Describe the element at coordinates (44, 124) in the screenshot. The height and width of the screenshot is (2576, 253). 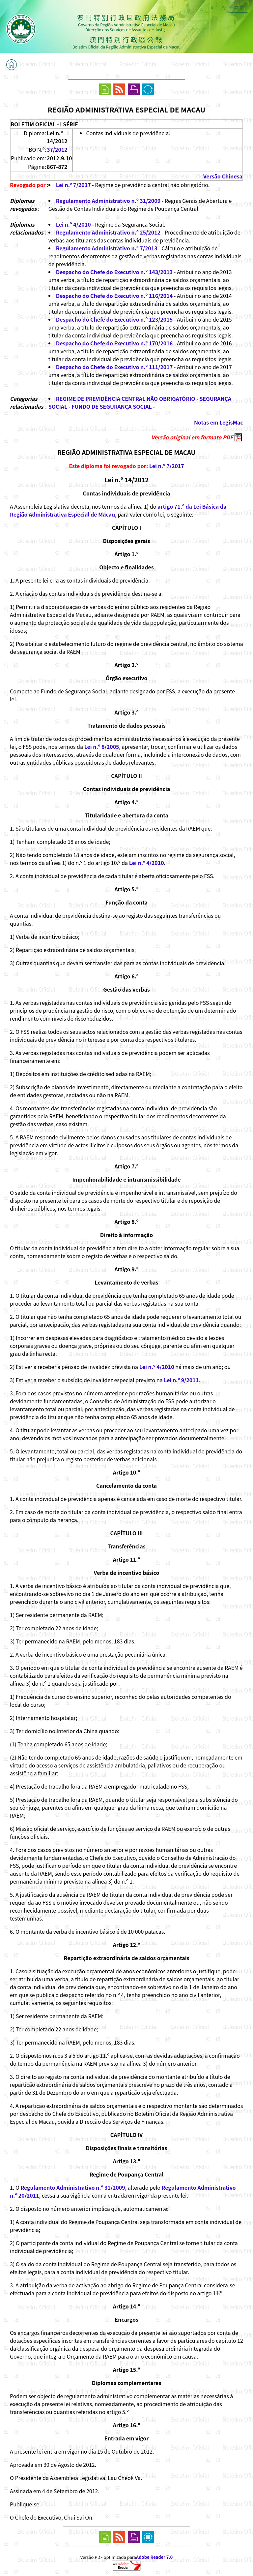
I see `BOLETIM OFICIAL - I SÉRIE` at that location.